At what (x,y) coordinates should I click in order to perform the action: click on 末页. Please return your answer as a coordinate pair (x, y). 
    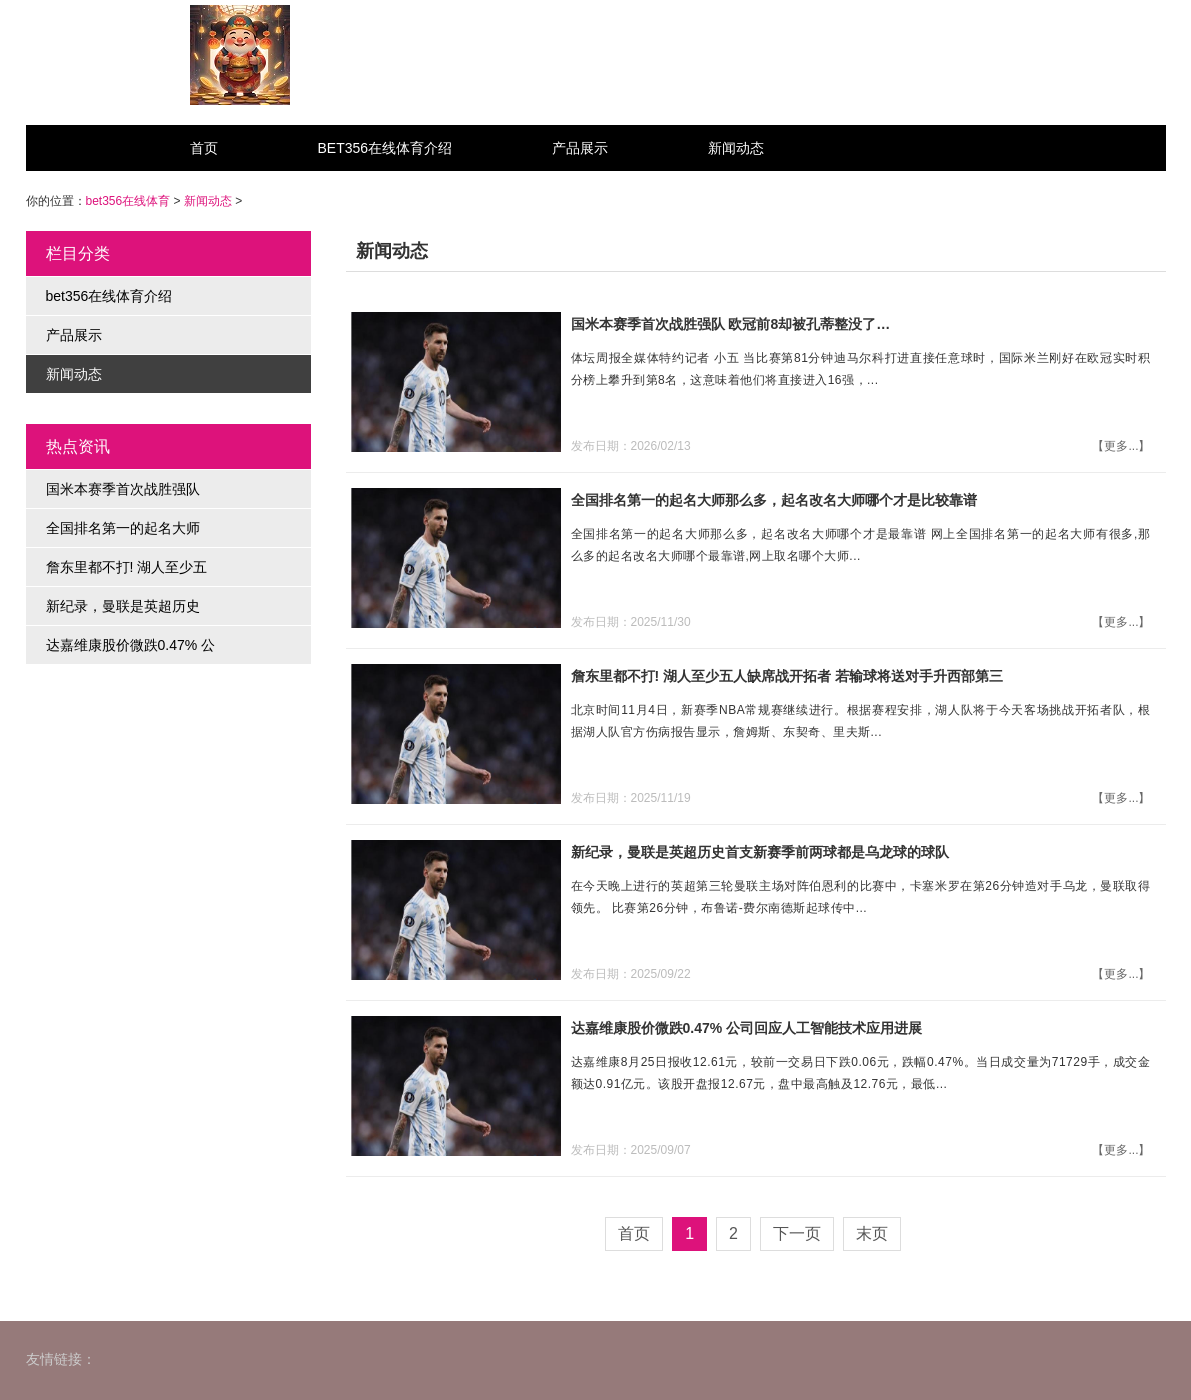
    Looking at the image, I should click on (872, 1233).